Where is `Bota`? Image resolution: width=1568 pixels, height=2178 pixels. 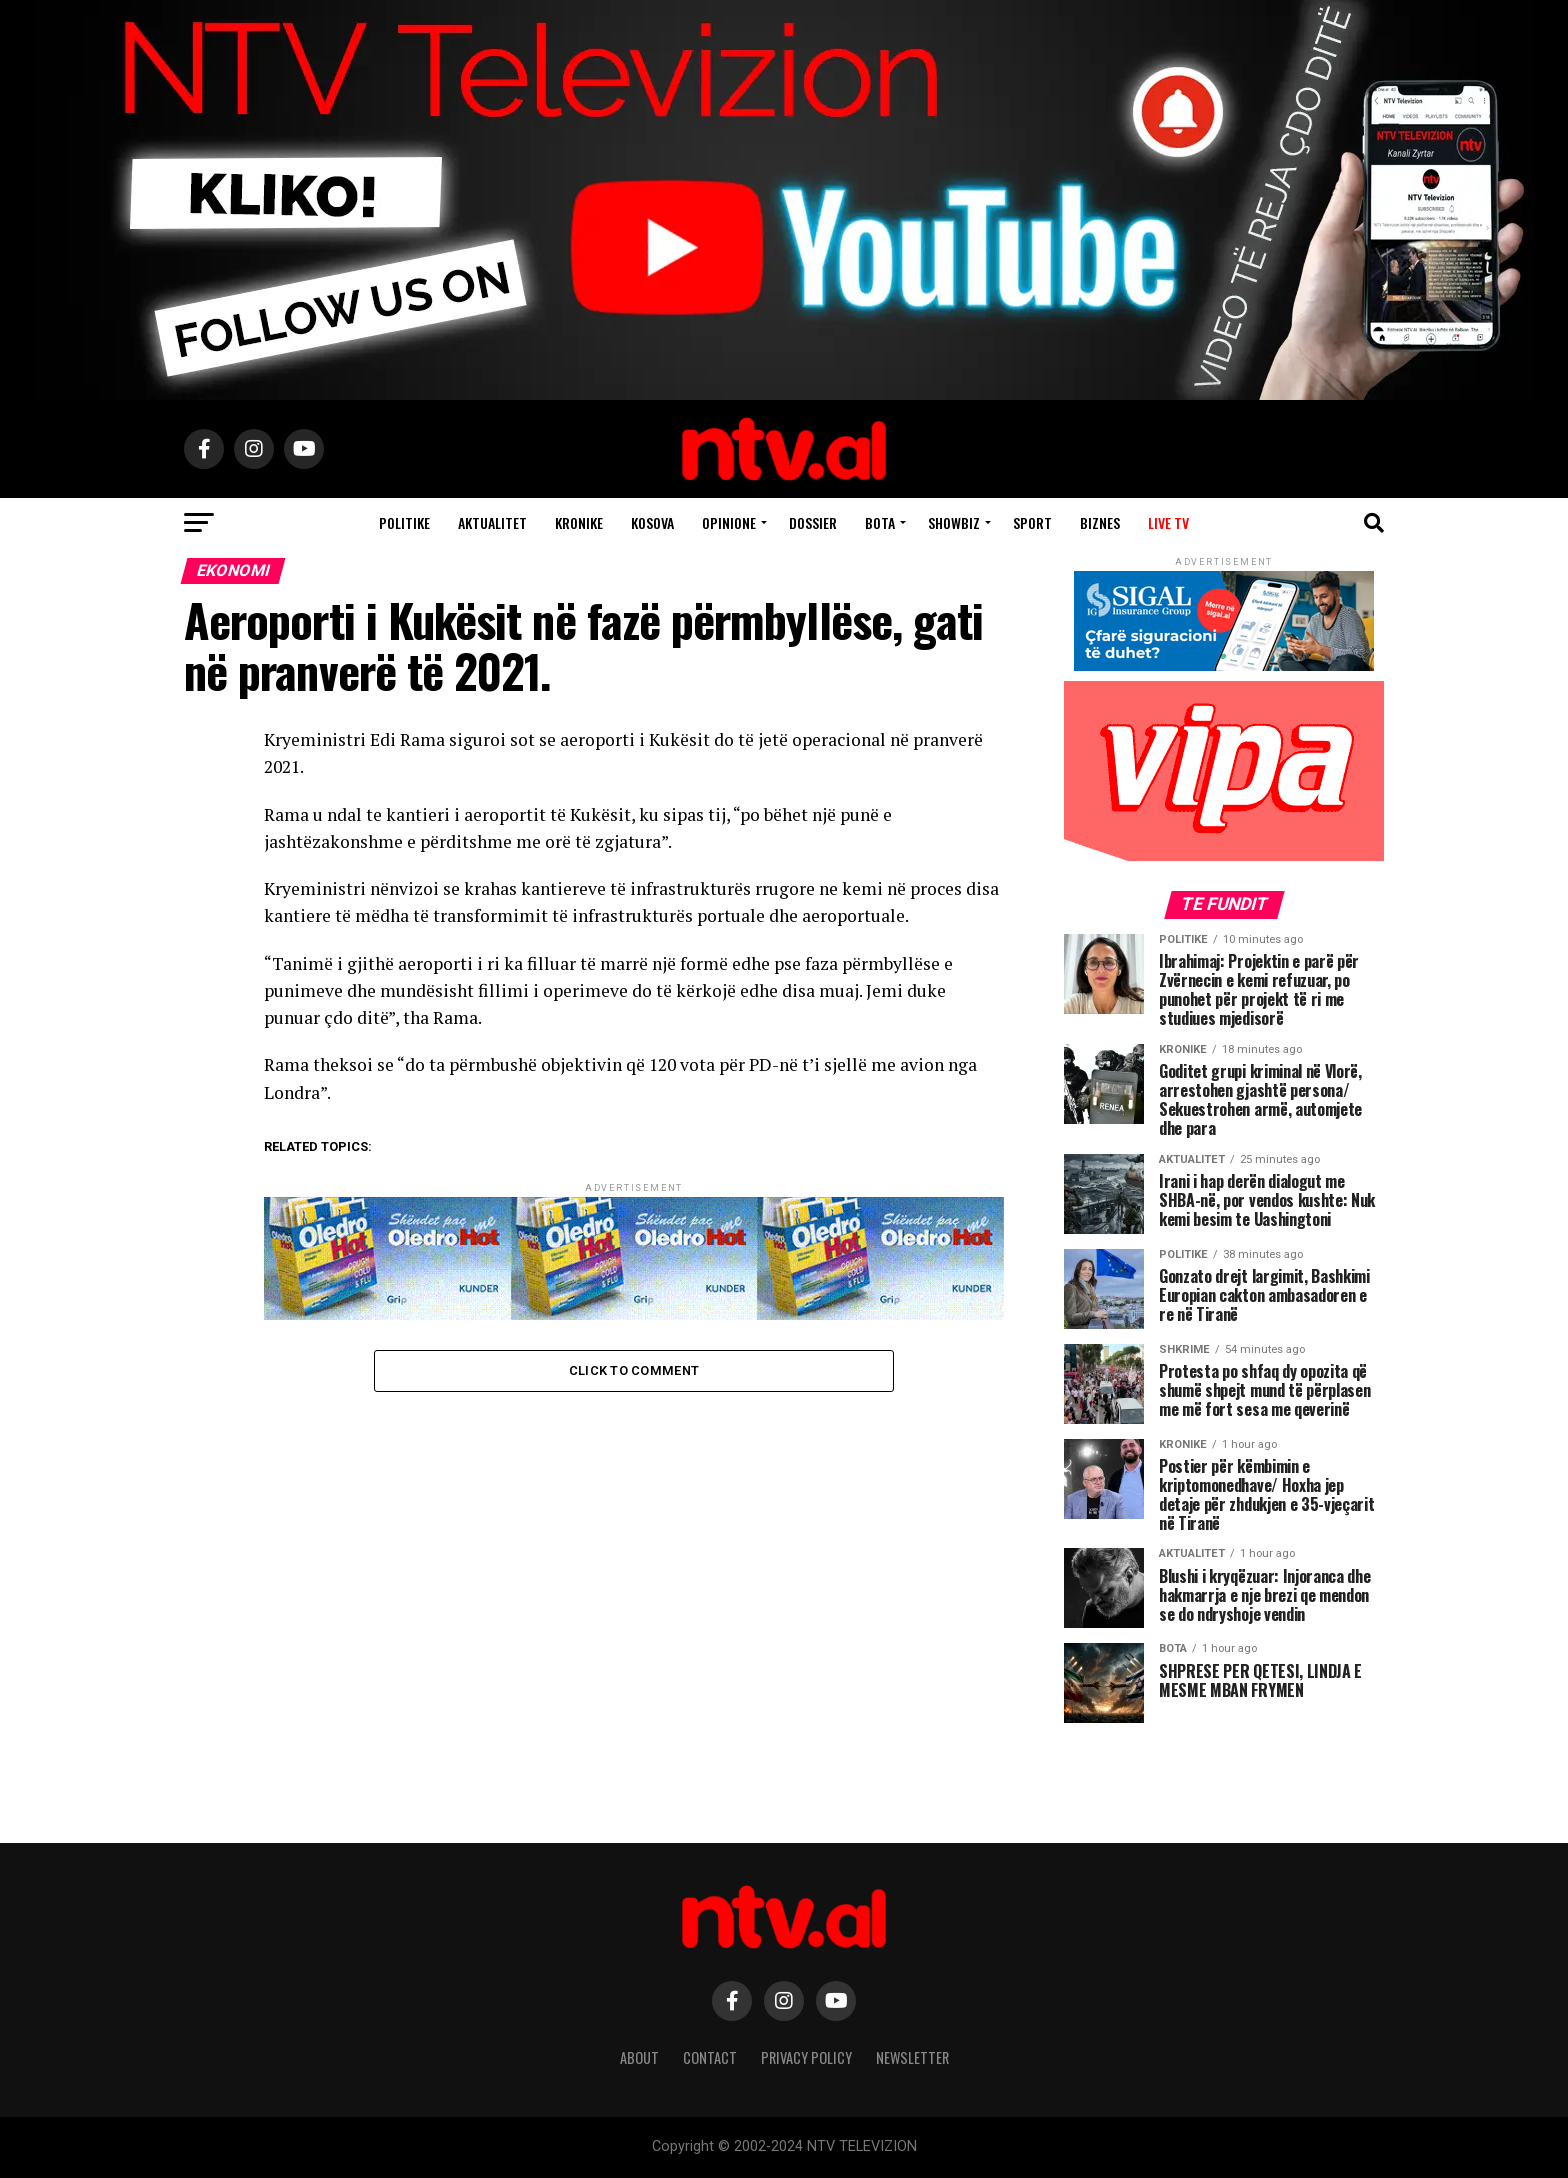 Bota is located at coordinates (880, 522).